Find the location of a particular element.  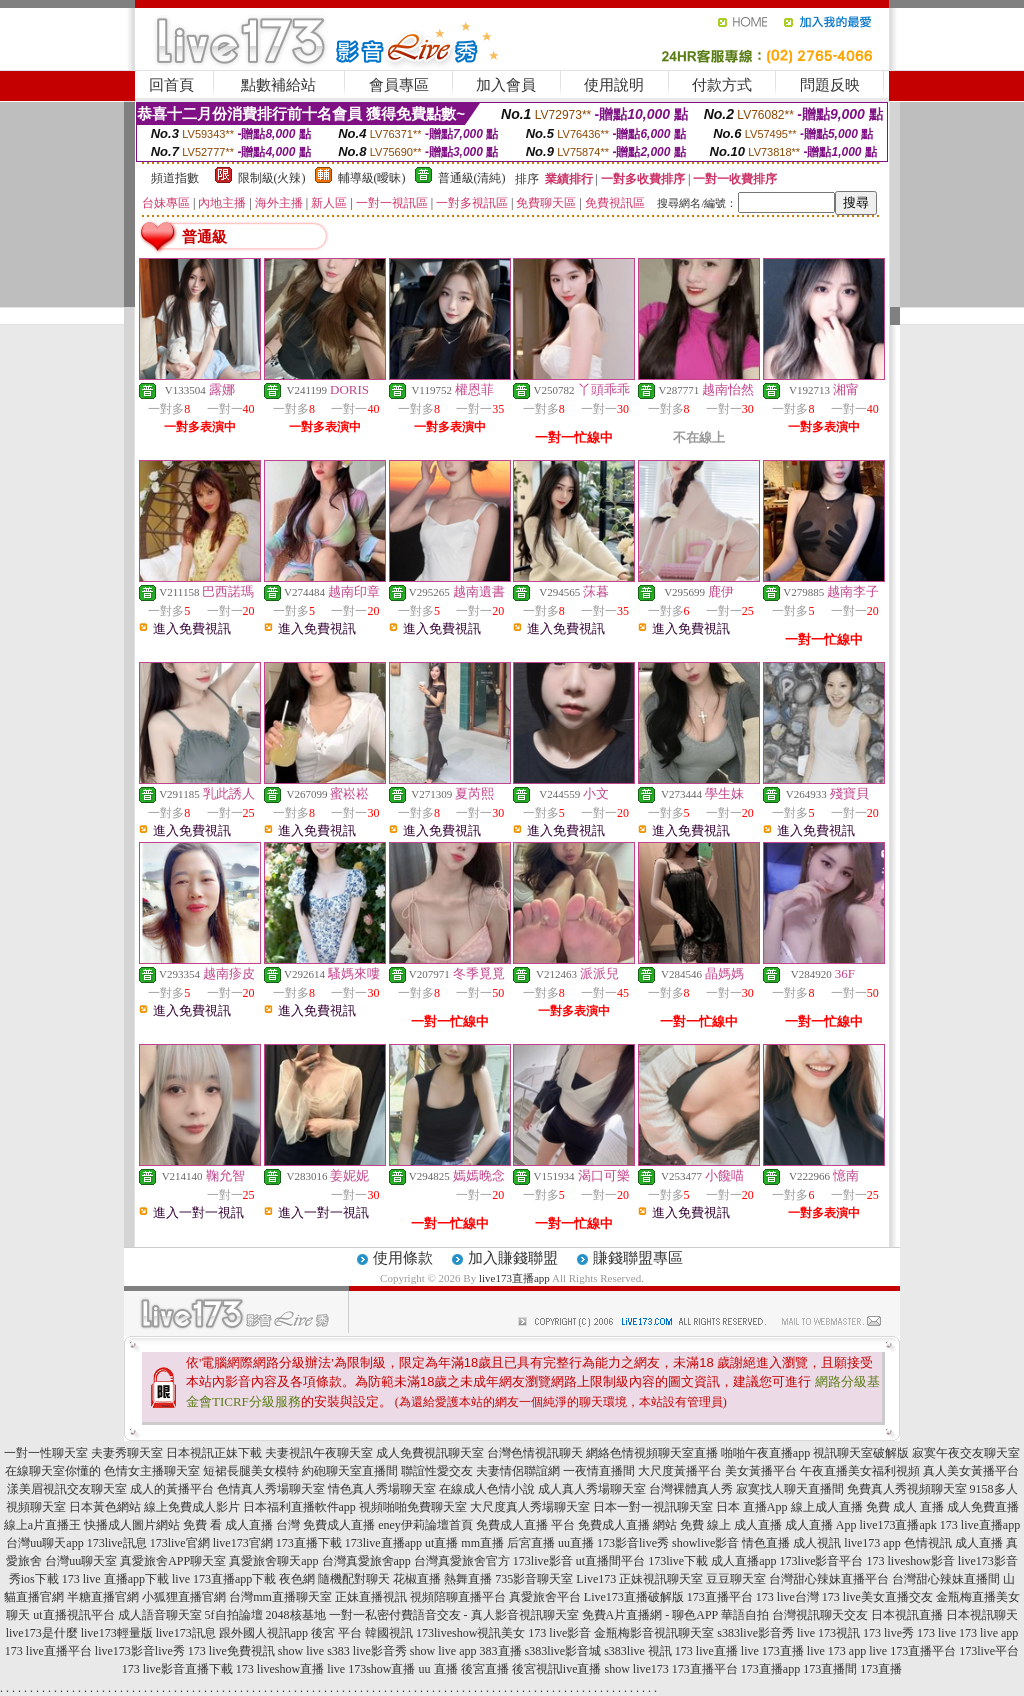

真愛旅舍平台 is located at coordinates (545, 1597).